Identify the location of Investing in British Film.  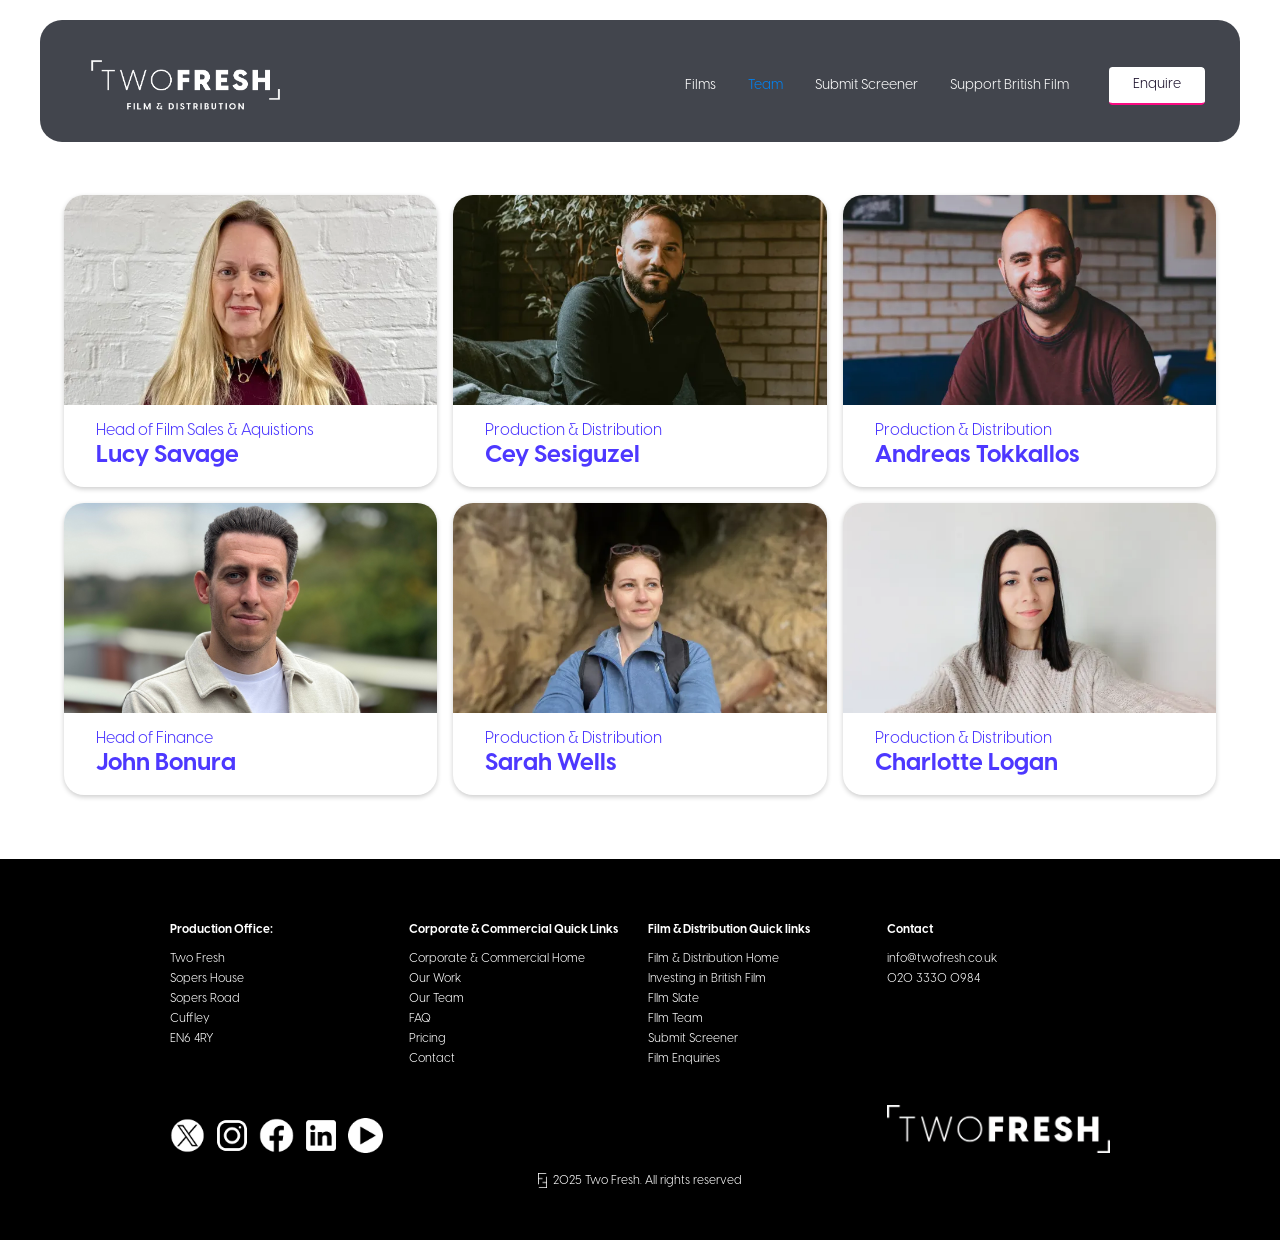
(707, 978).